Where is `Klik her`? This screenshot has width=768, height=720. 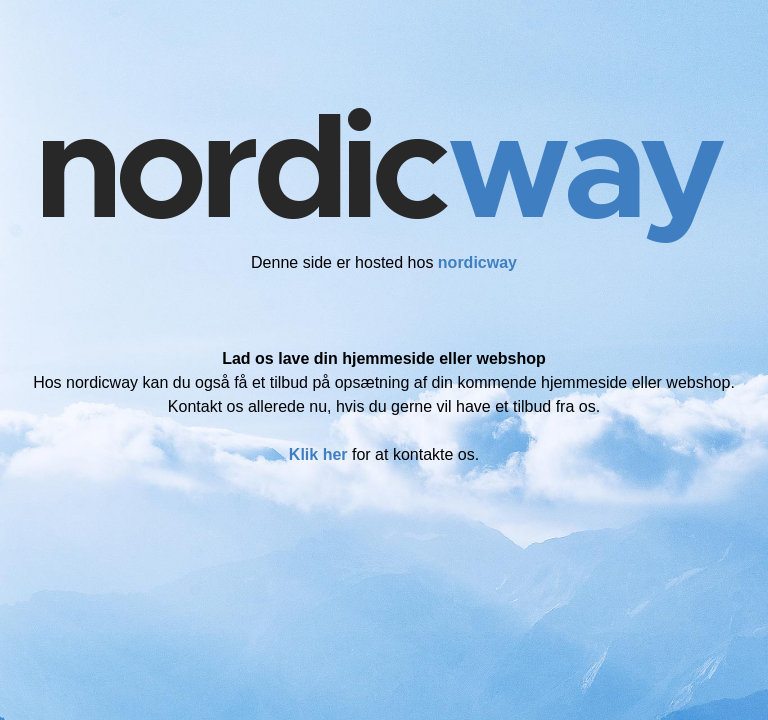 Klik her is located at coordinates (318, 454).